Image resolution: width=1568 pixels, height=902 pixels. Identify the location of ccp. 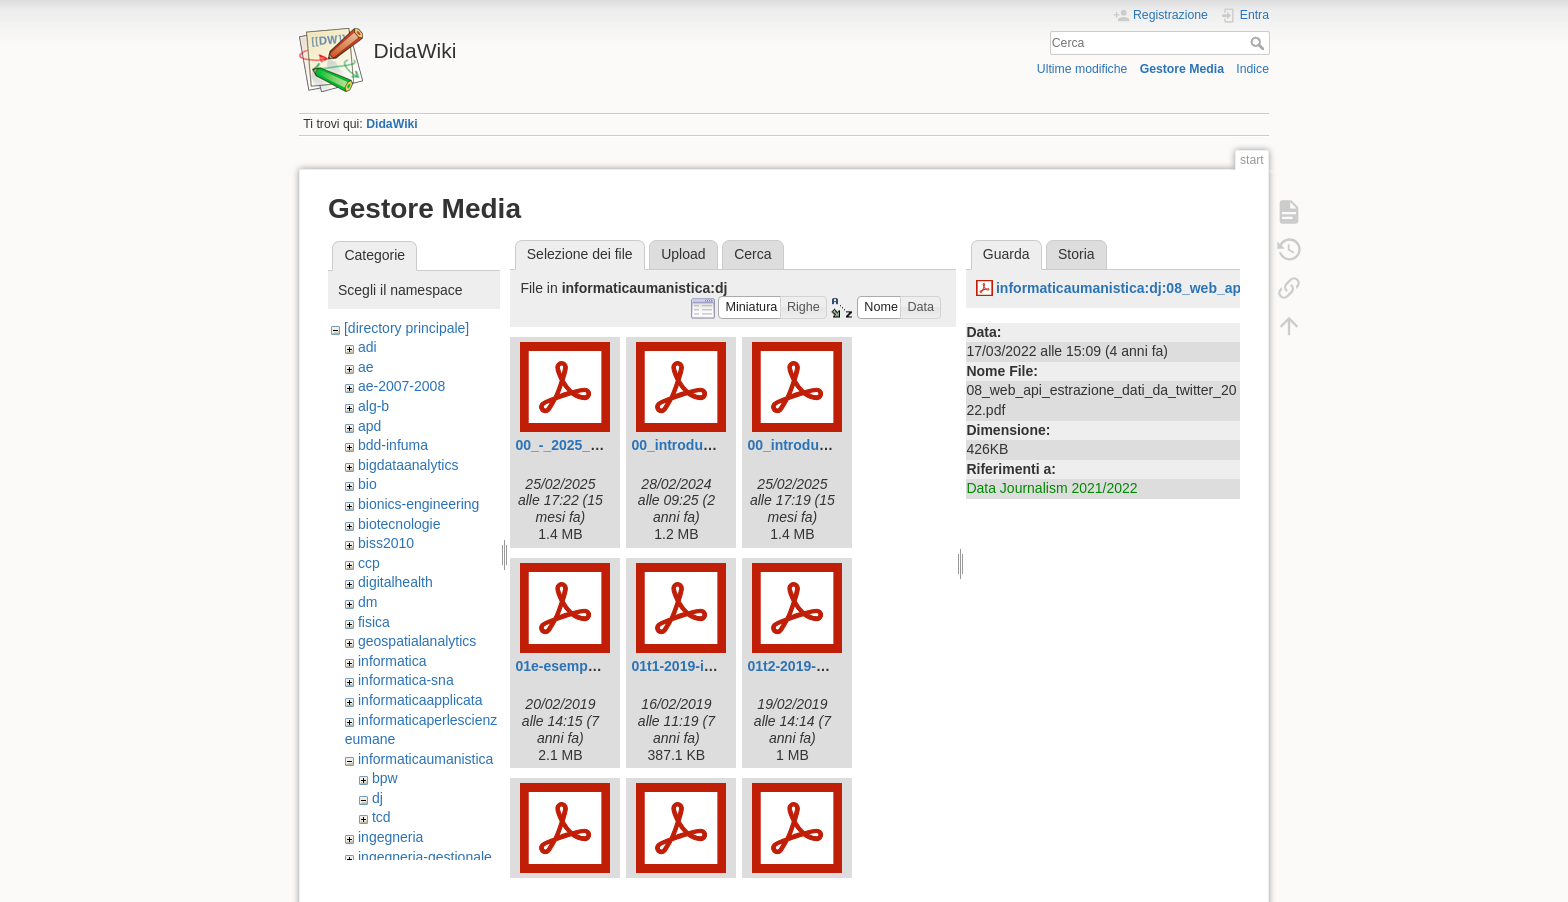
(369, 563).